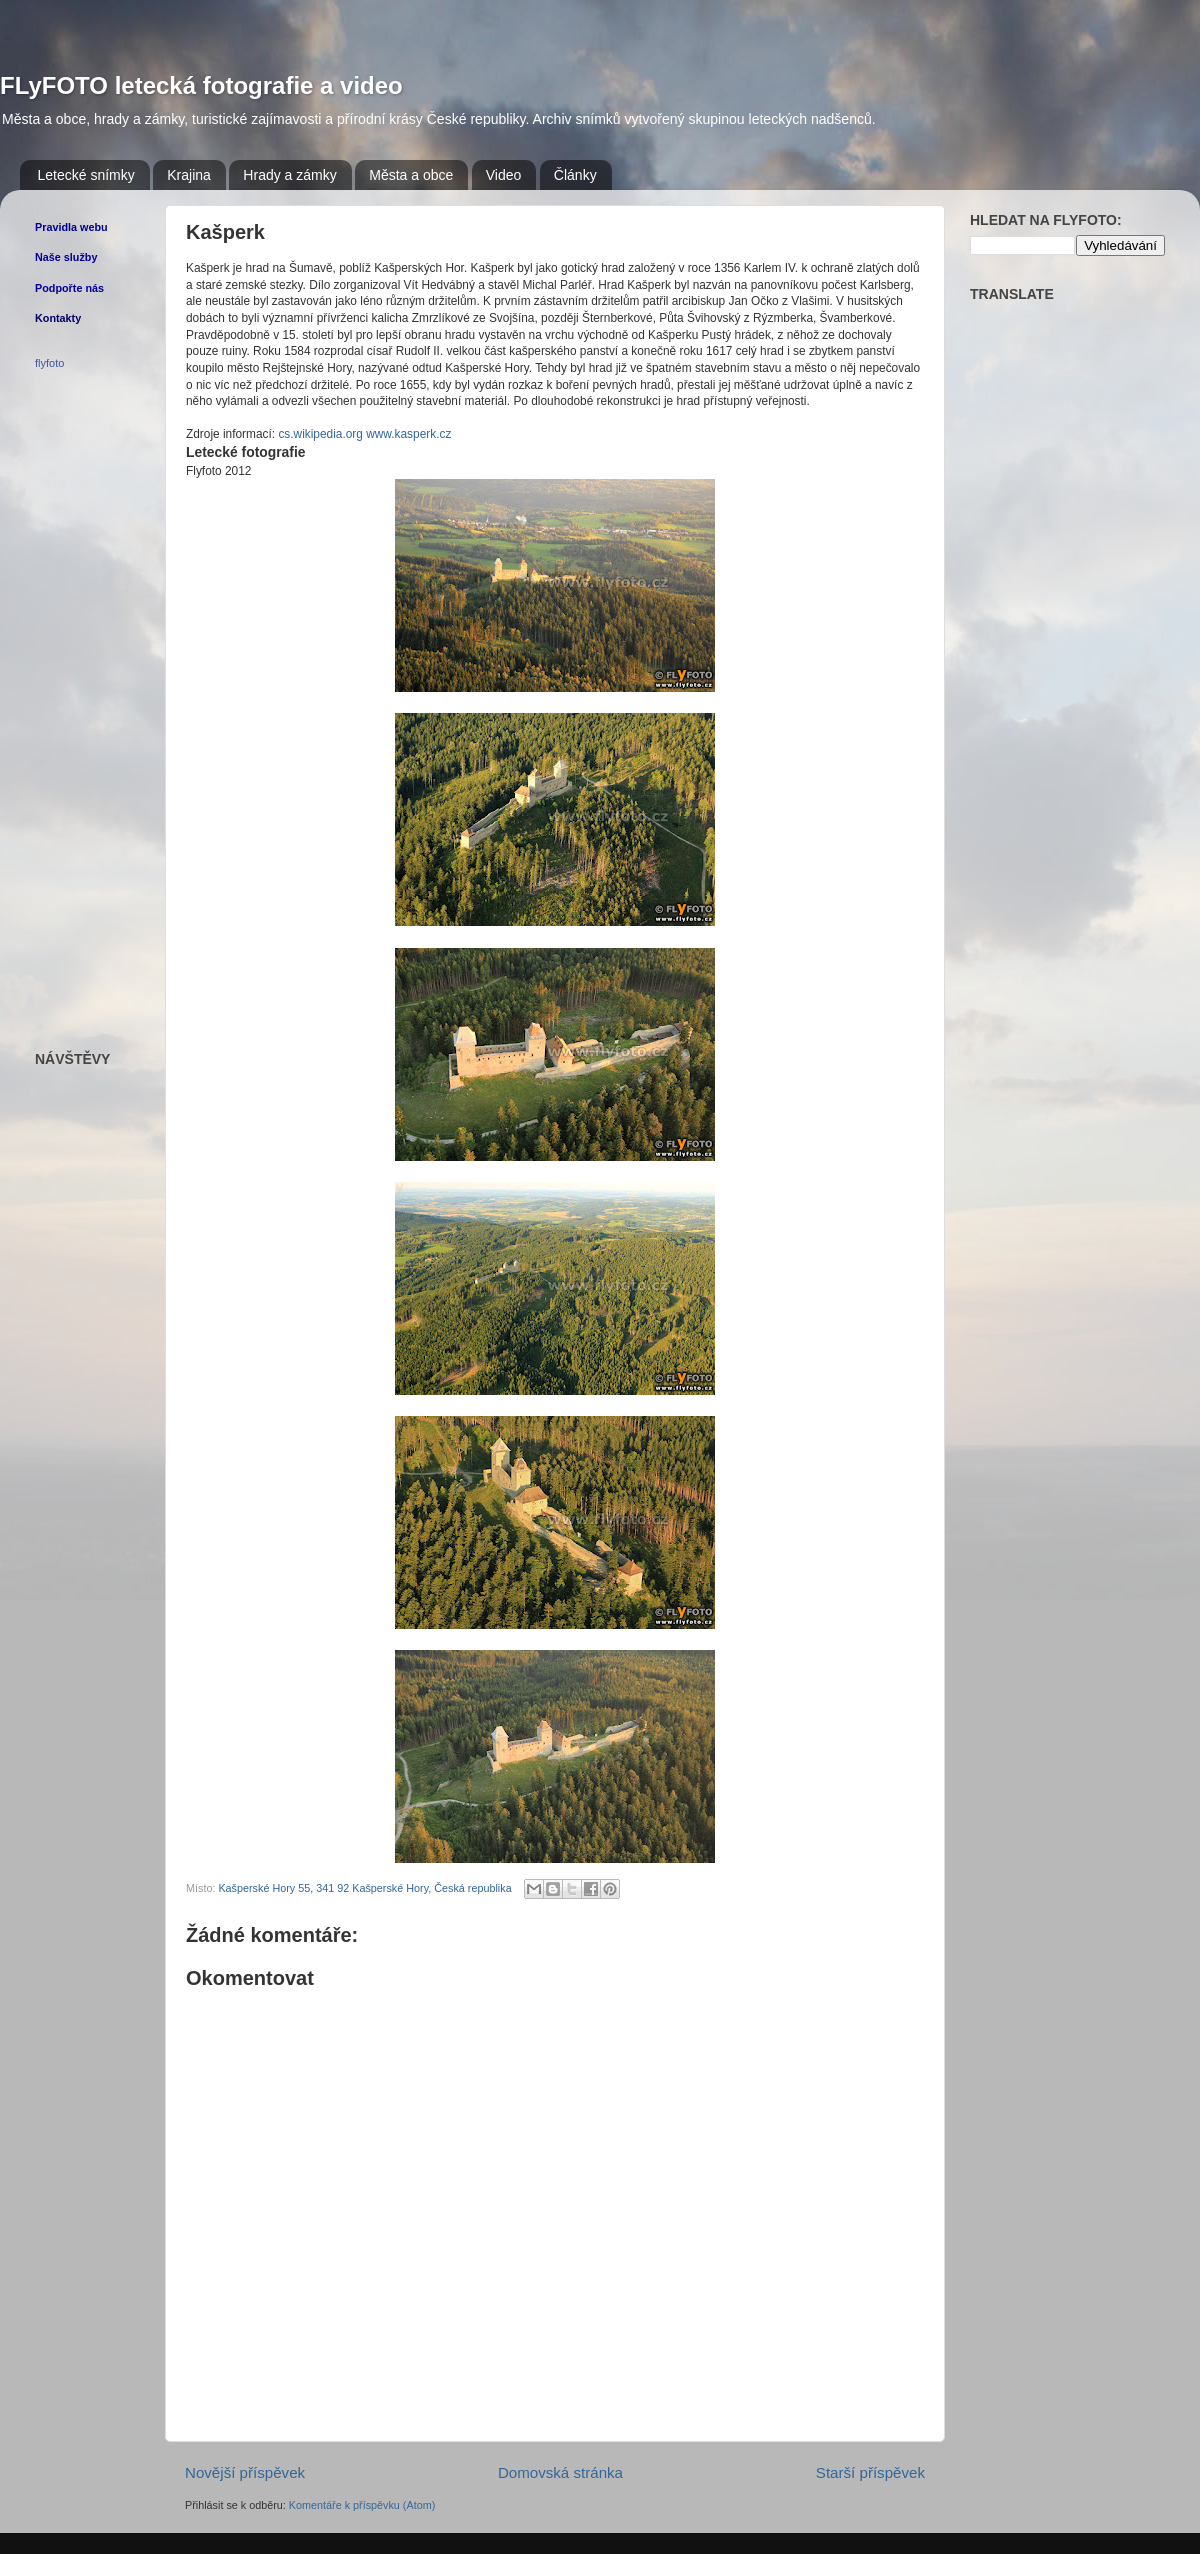  I want to click on Domovská stránka, so click(560, 2472).